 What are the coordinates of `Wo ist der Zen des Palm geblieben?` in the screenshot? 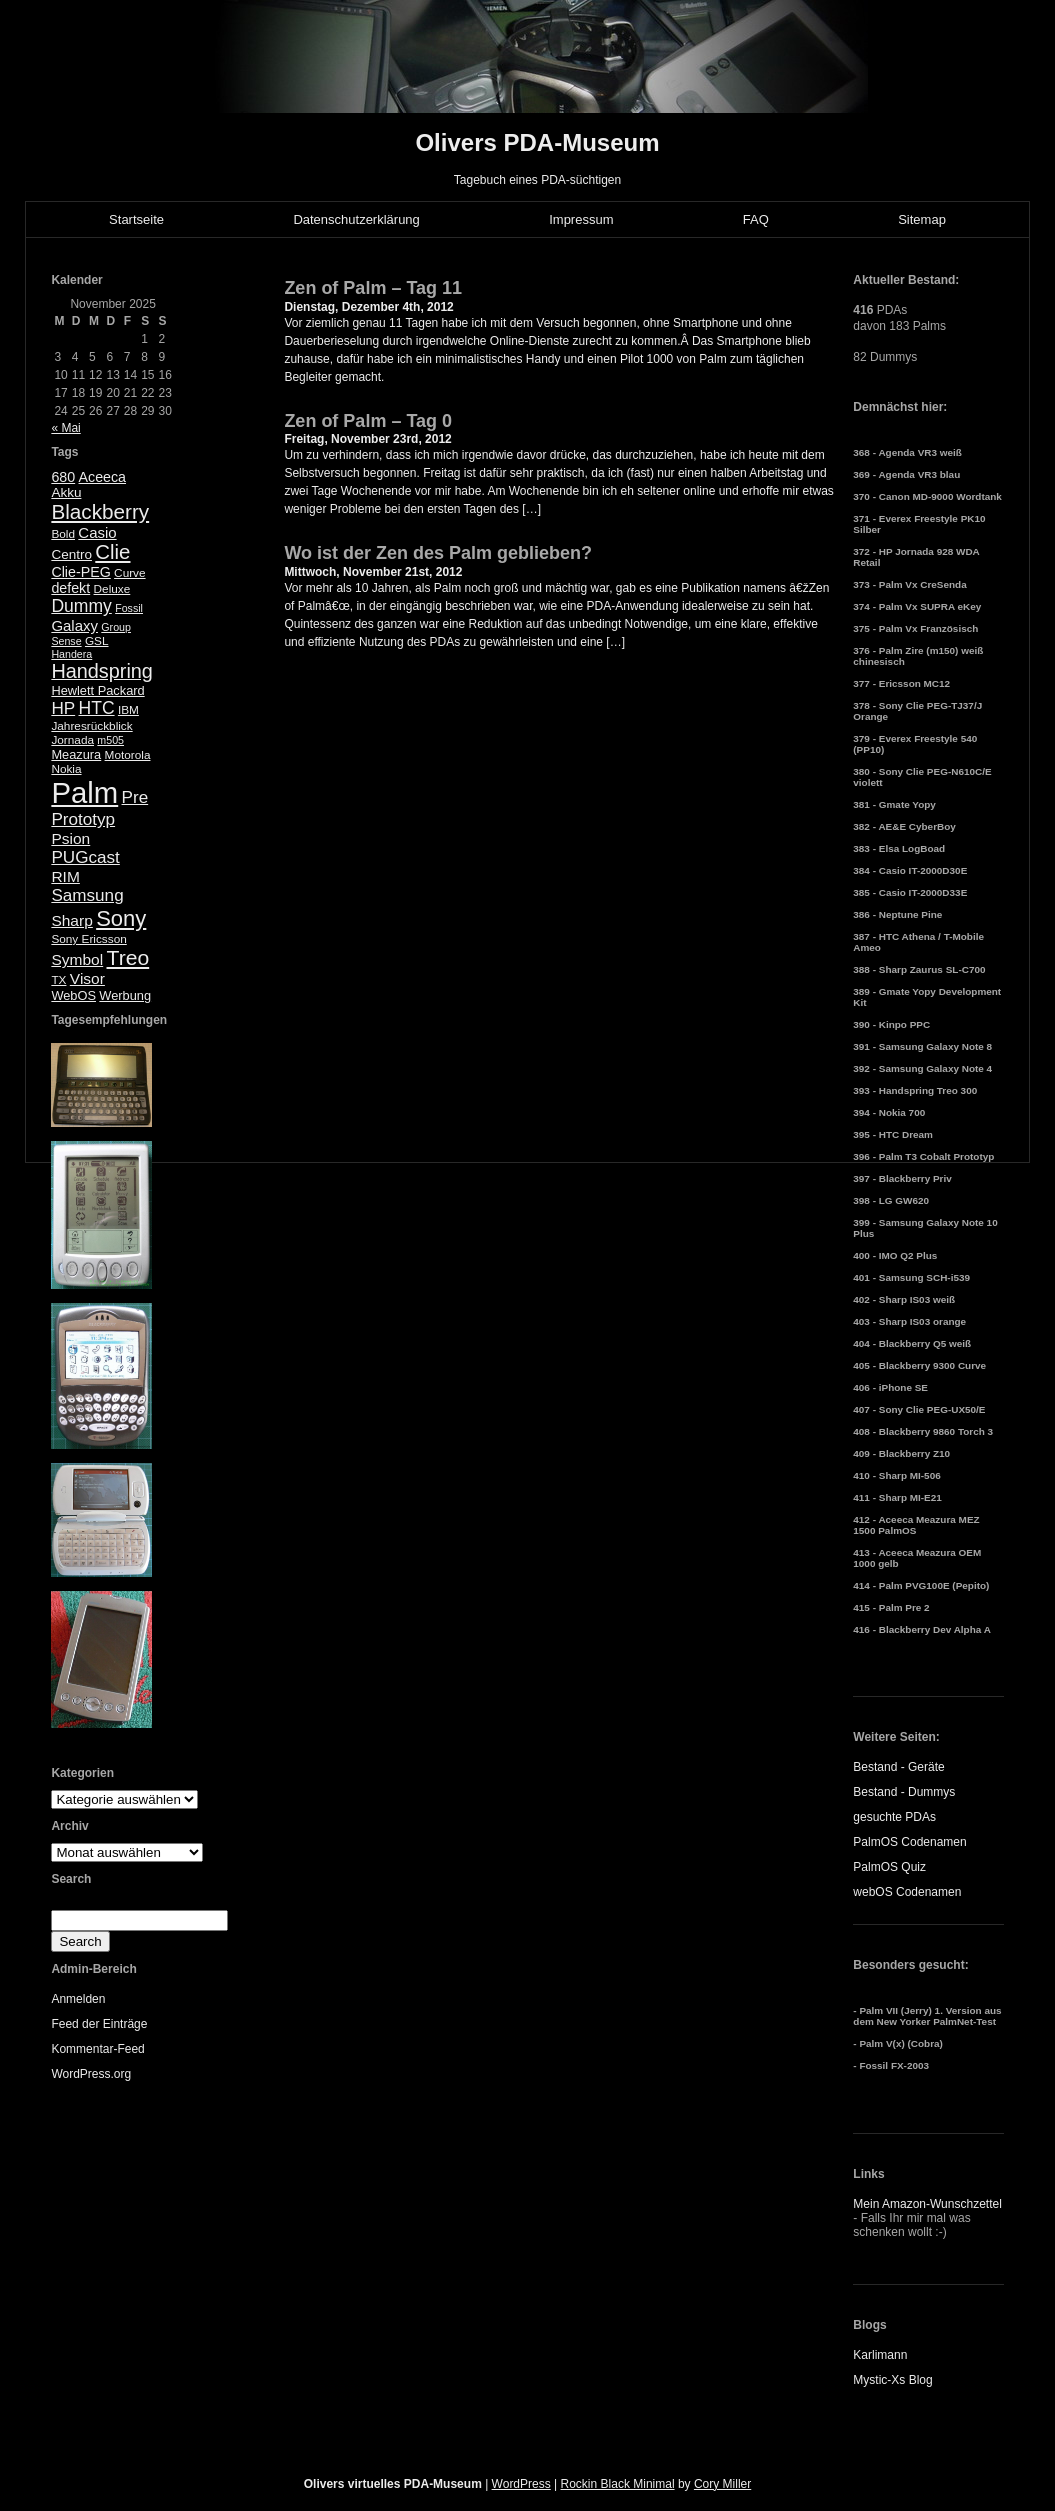 It's located at (438, 553).